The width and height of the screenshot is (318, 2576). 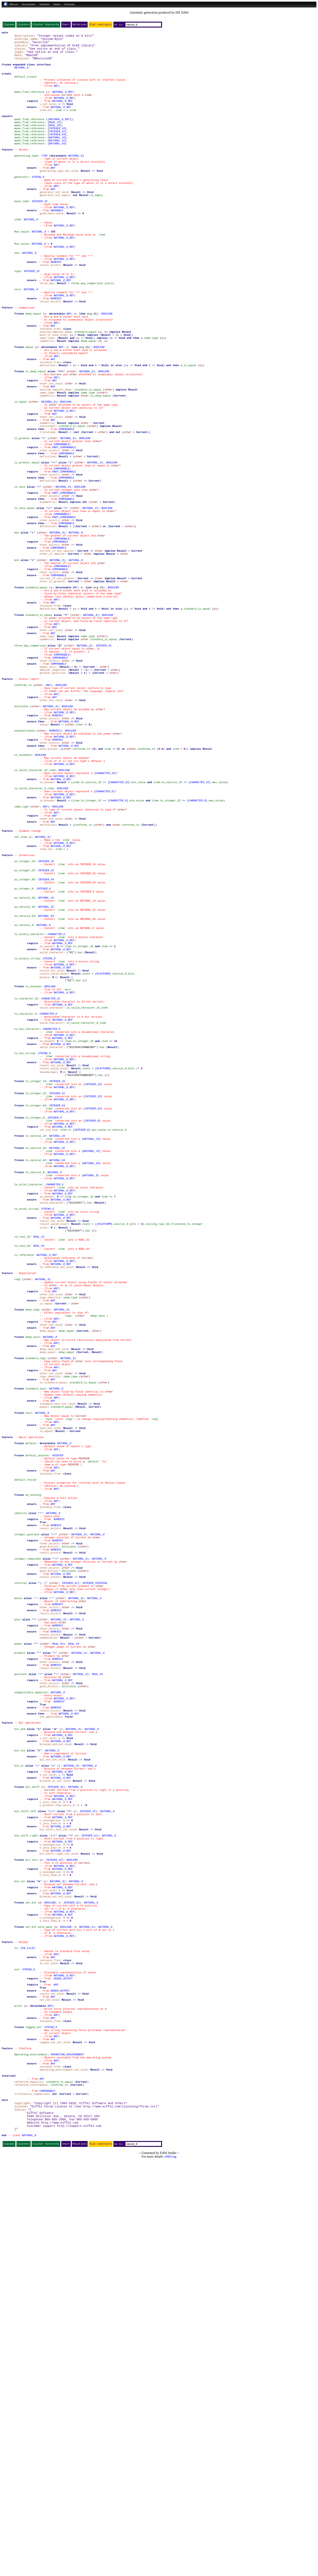 What do you see at coordinates (54, 139) in the screenshot?
I see `REAL_32` at bounding box center [54, 139].